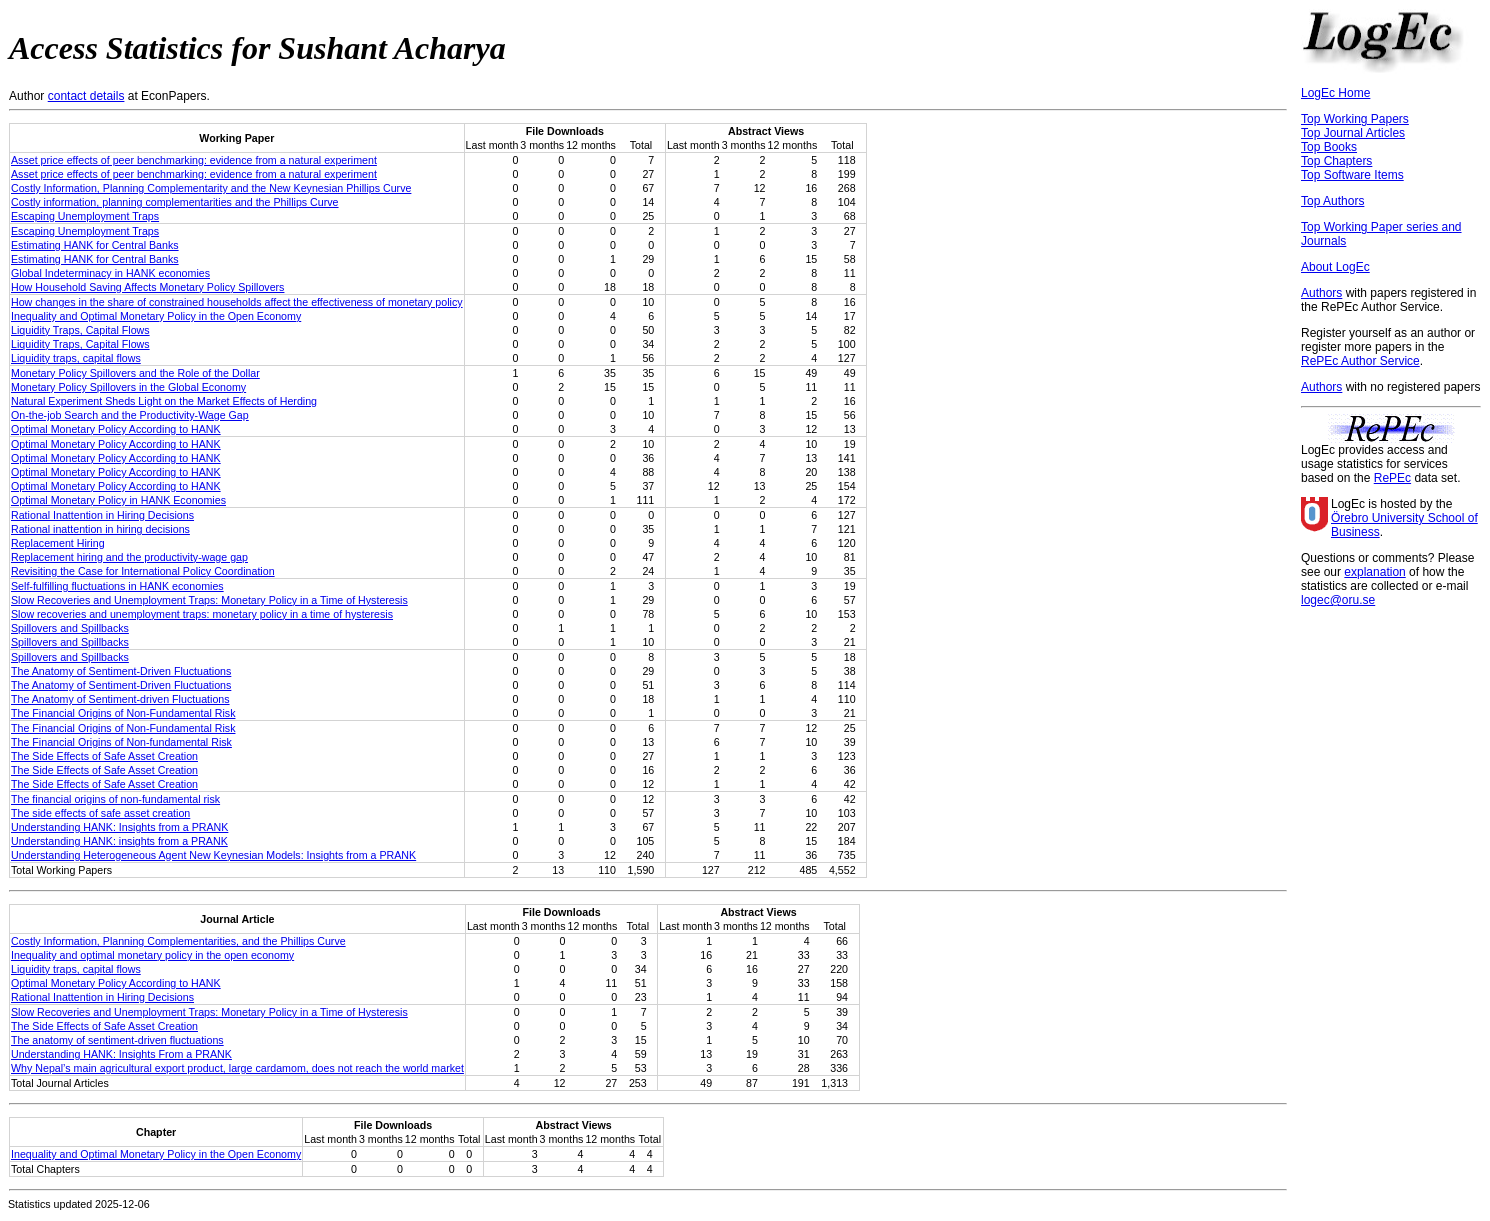  Describe the element at coordinates (152, 955) in the screenshot. I see `Inequality and optimal monetary policy in the open economy` at that location.